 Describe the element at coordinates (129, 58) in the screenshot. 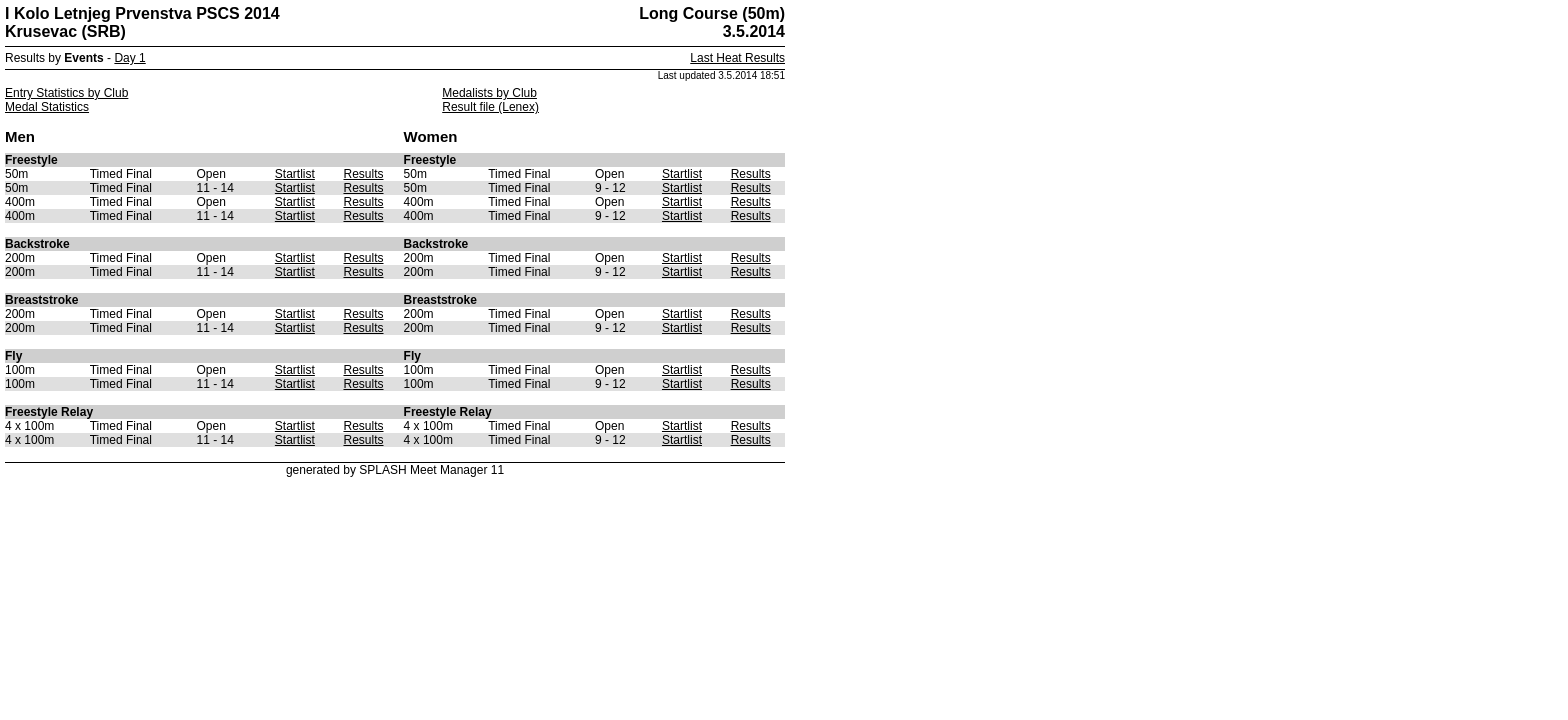

I see `Day 1` at that location.